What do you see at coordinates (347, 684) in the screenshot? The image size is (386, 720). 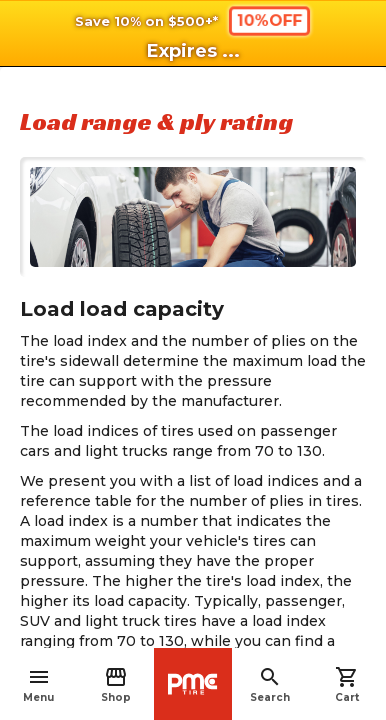 I see `Cart` at bounding box center [347, 684].